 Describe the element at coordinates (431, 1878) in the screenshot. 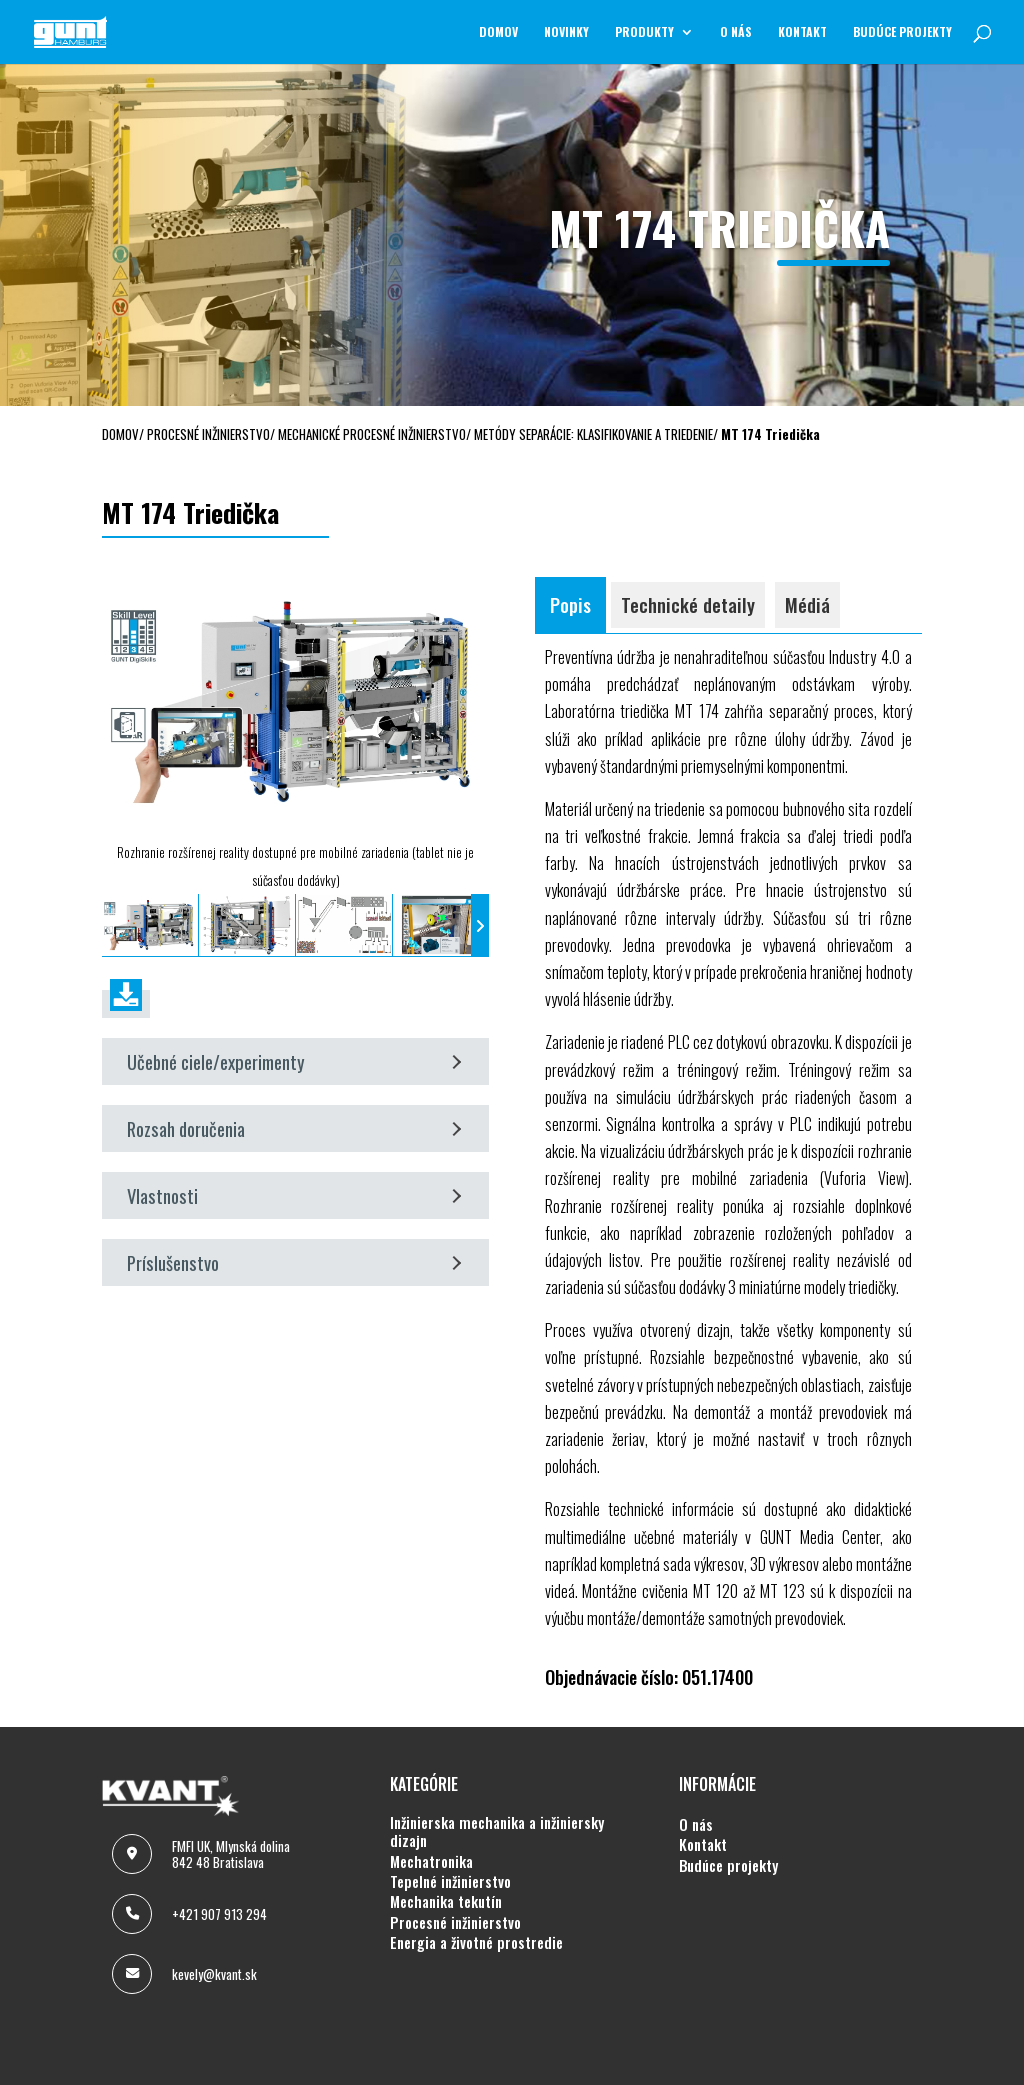

I see `MECHATRONIKA` at that location.